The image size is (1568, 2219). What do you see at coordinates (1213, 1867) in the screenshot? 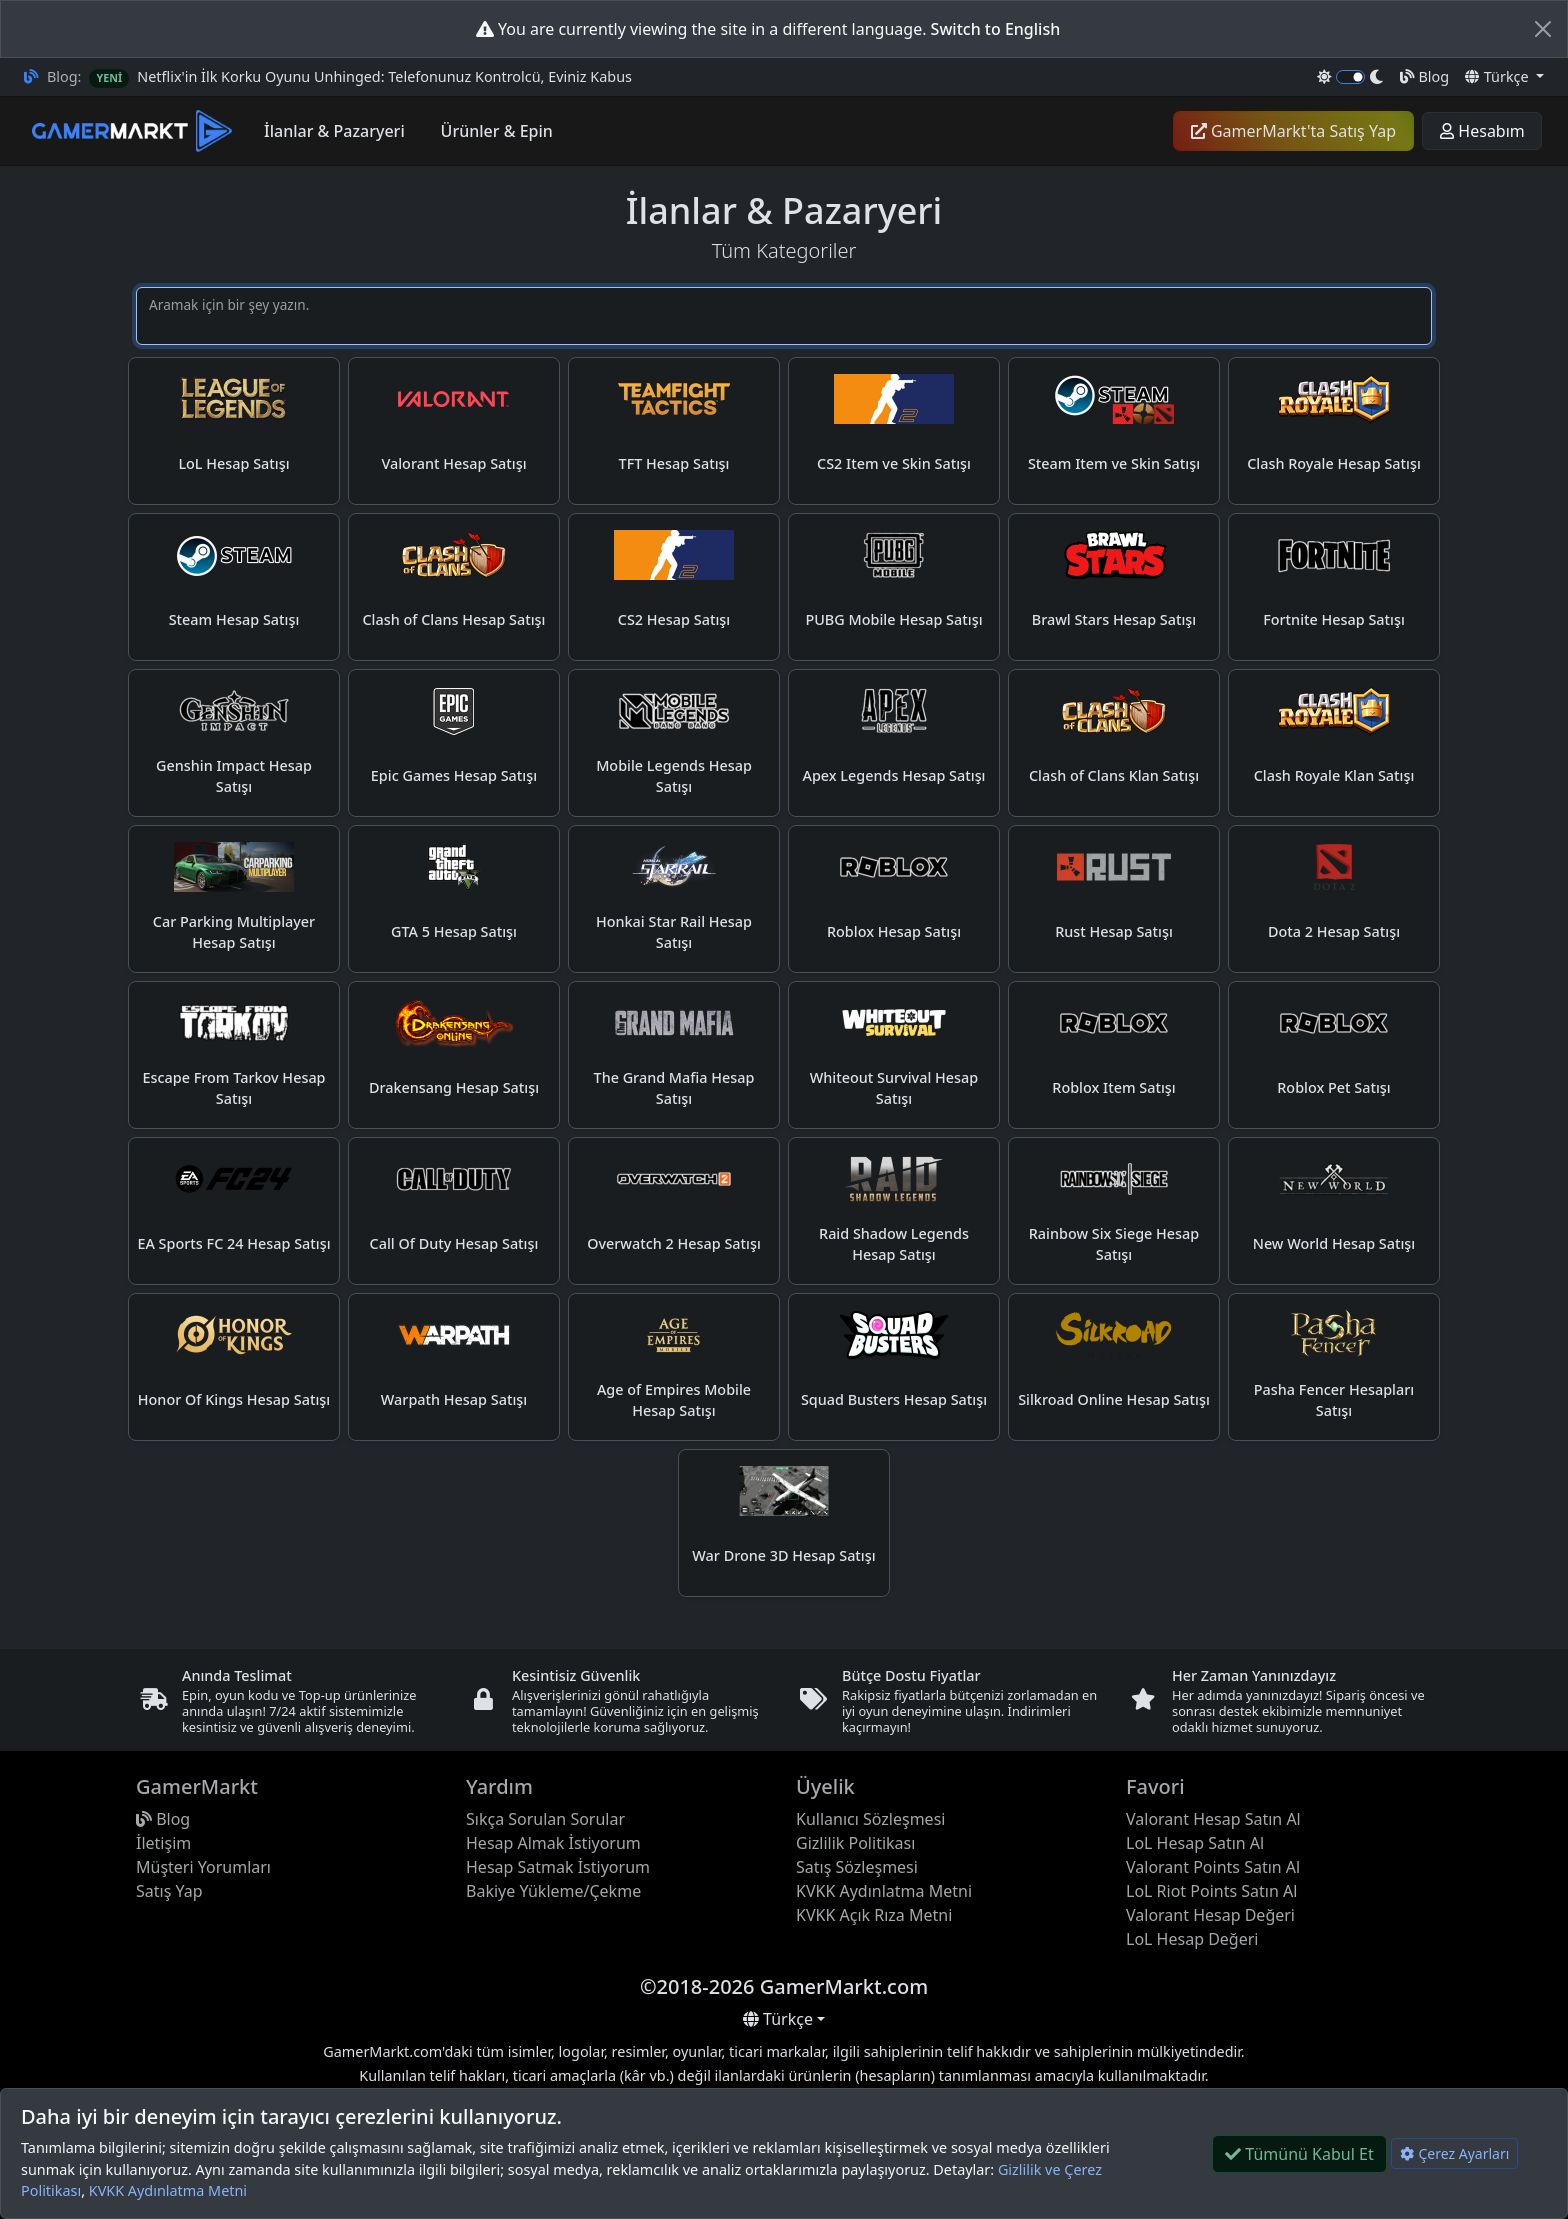
I see `Valorant Points Satın Al` at bounding box center [1213, 1867].